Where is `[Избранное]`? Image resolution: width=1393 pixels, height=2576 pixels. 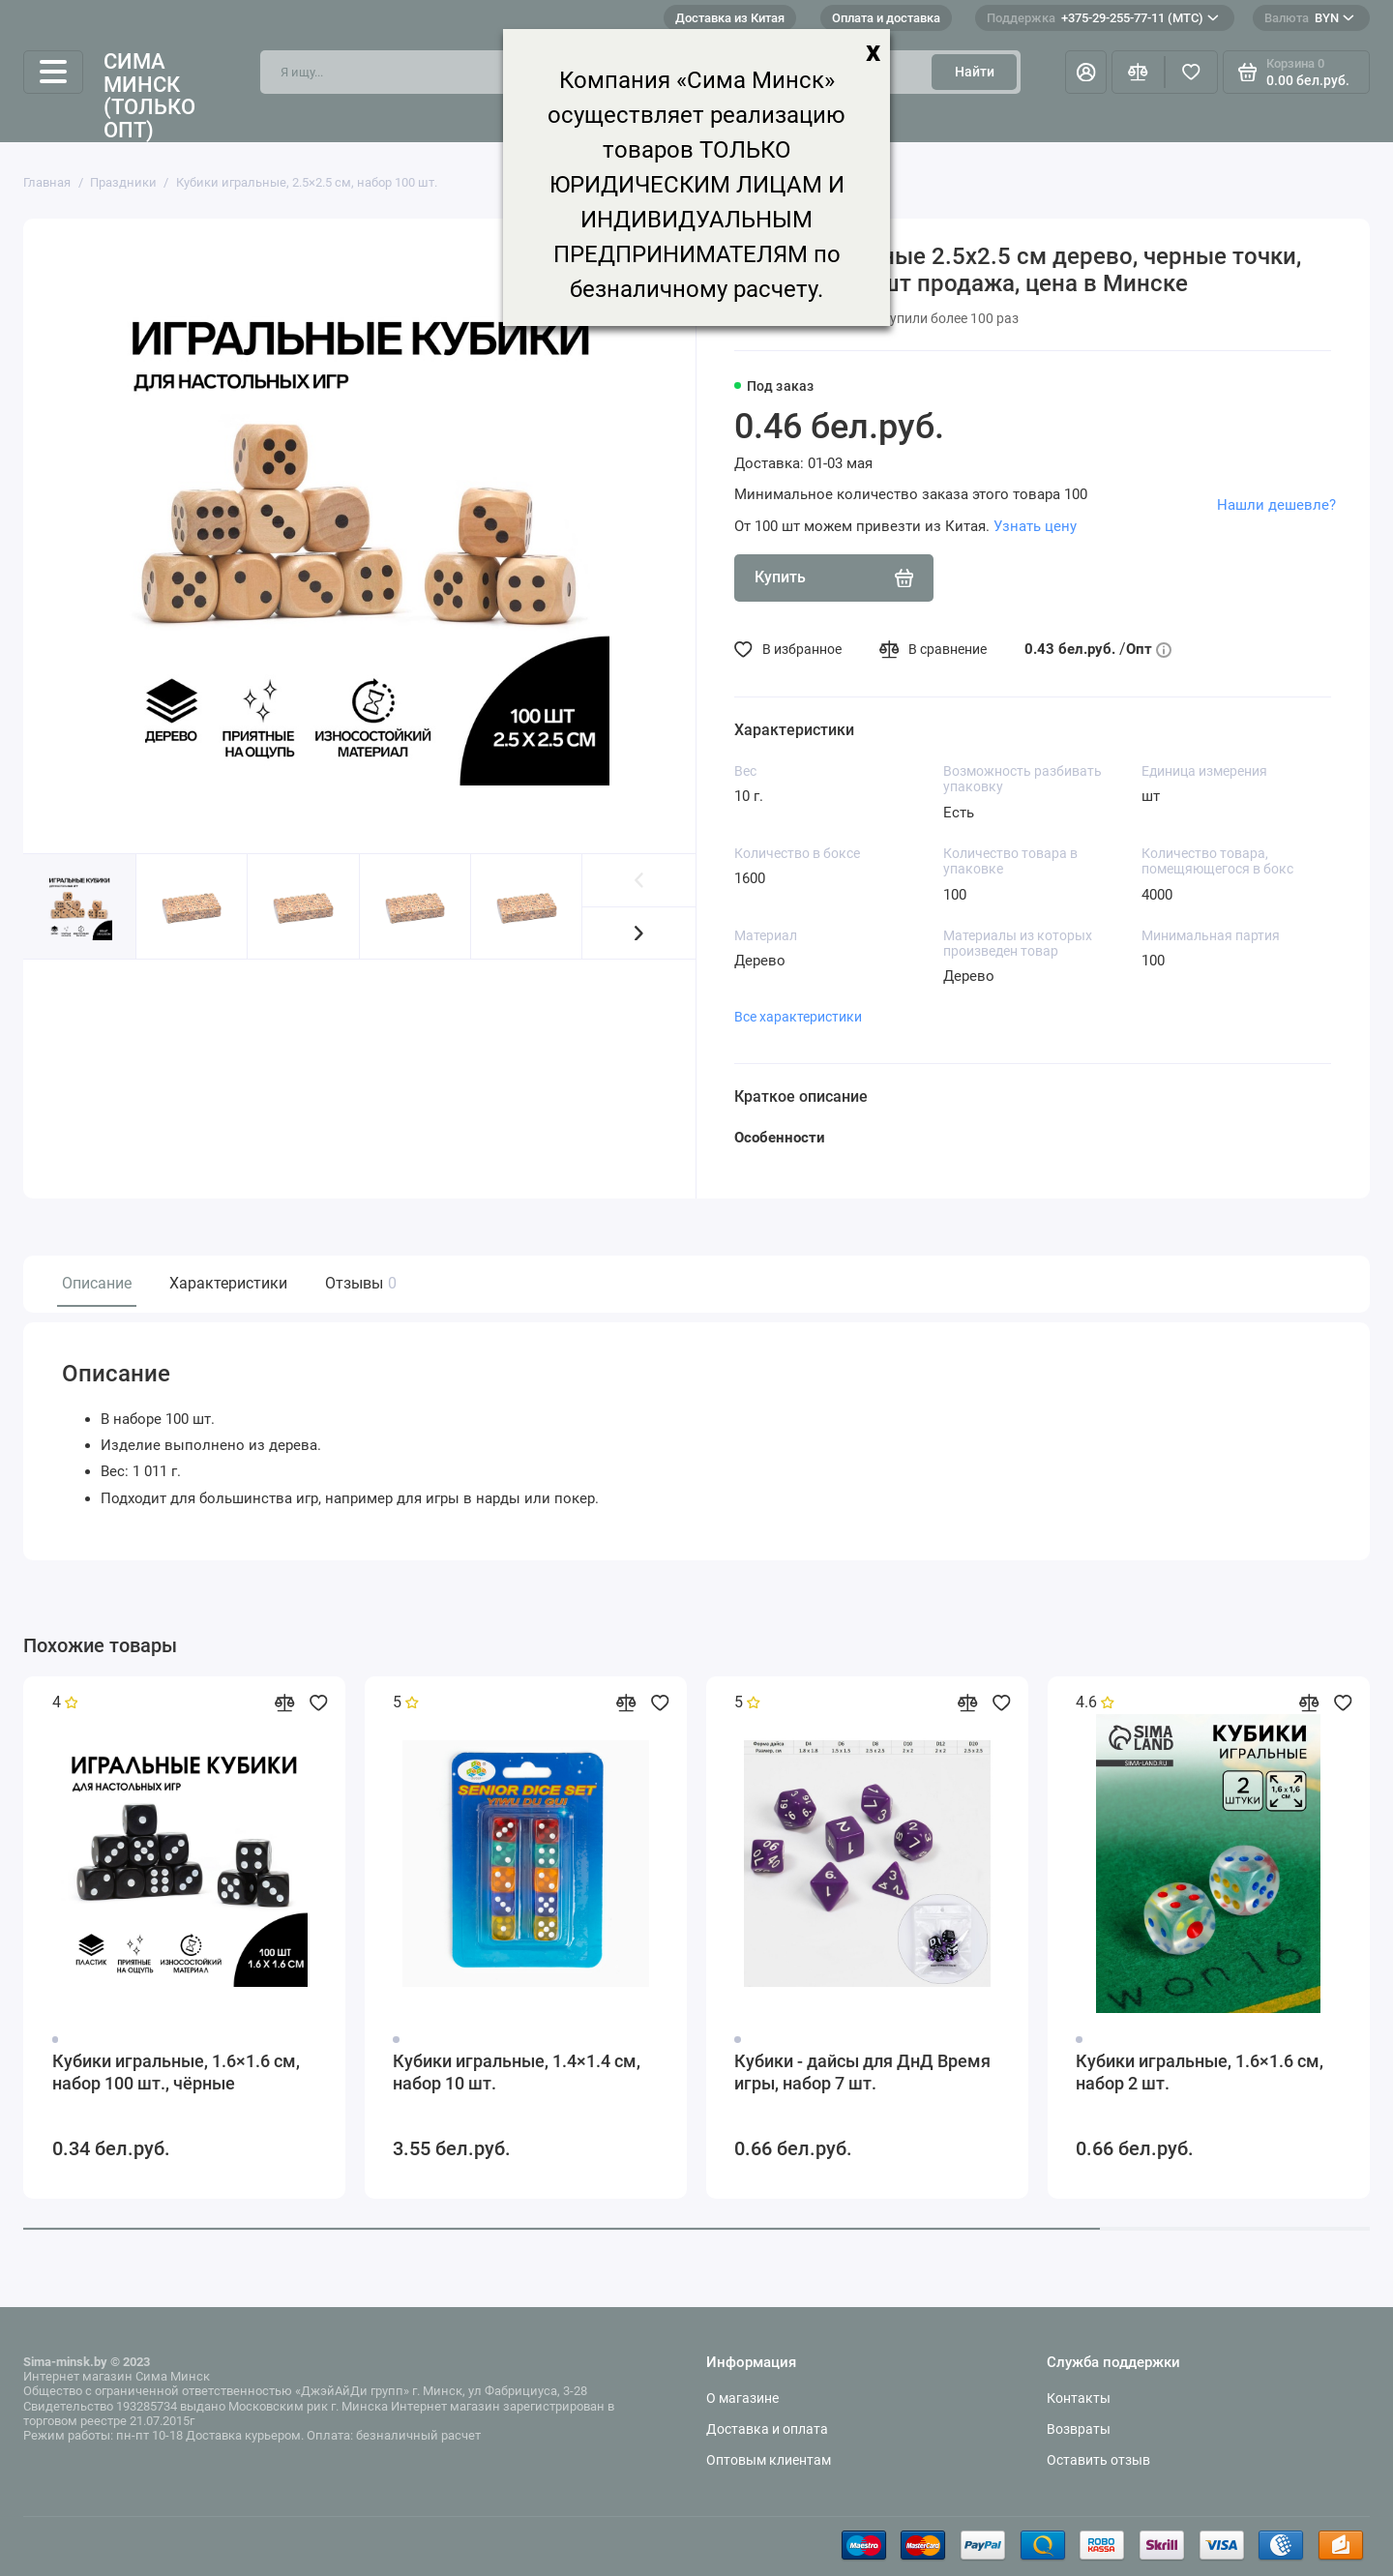 [Избранное] is located at coordinates (1191, 72).